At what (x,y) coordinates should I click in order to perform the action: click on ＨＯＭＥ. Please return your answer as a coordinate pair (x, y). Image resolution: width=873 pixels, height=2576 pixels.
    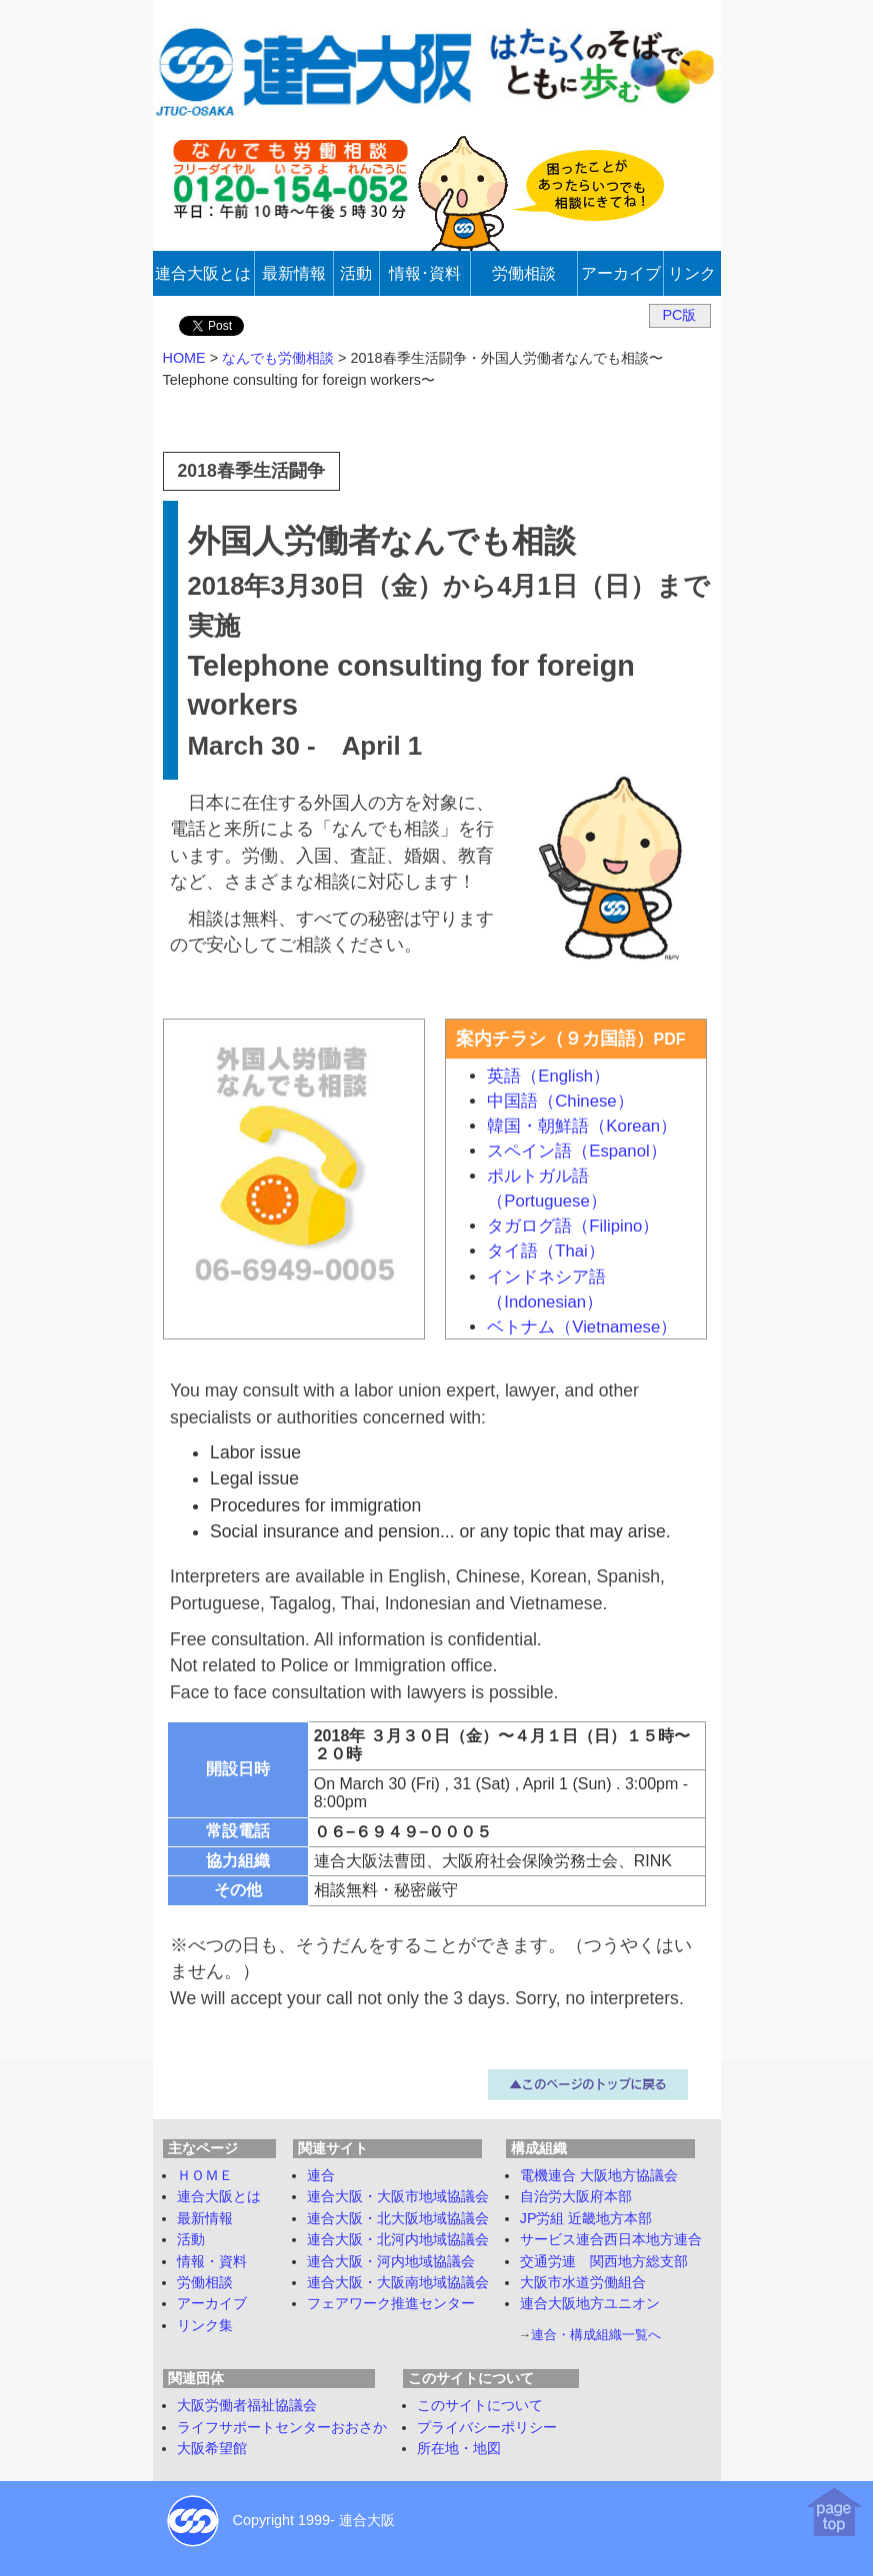
    Looking at the image, I should click on (205, 2175).